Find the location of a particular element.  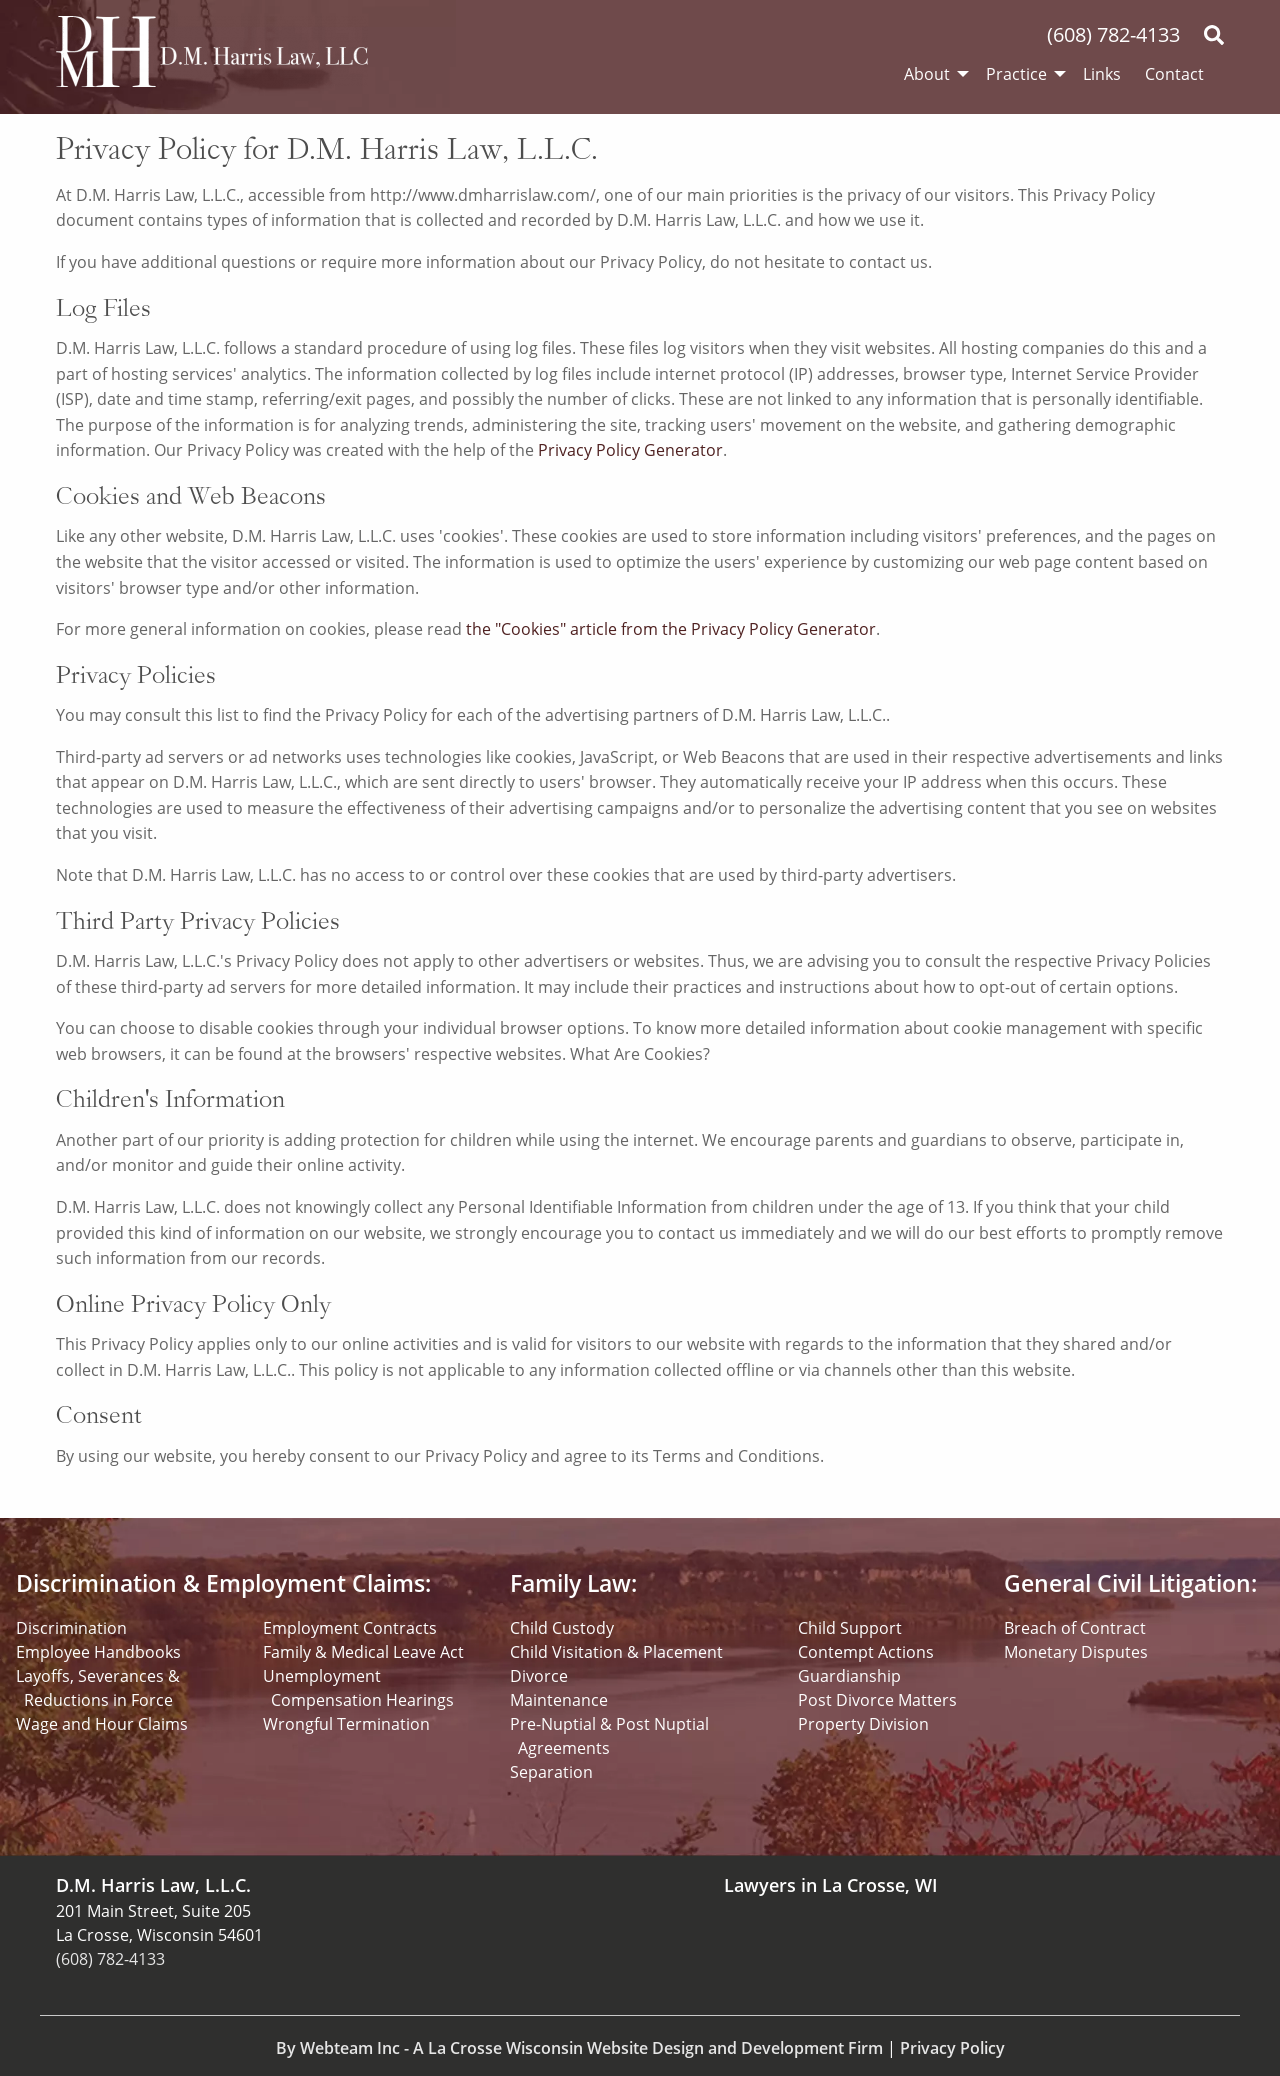

Breach of Contract is located at coordinates (1075, 1628).